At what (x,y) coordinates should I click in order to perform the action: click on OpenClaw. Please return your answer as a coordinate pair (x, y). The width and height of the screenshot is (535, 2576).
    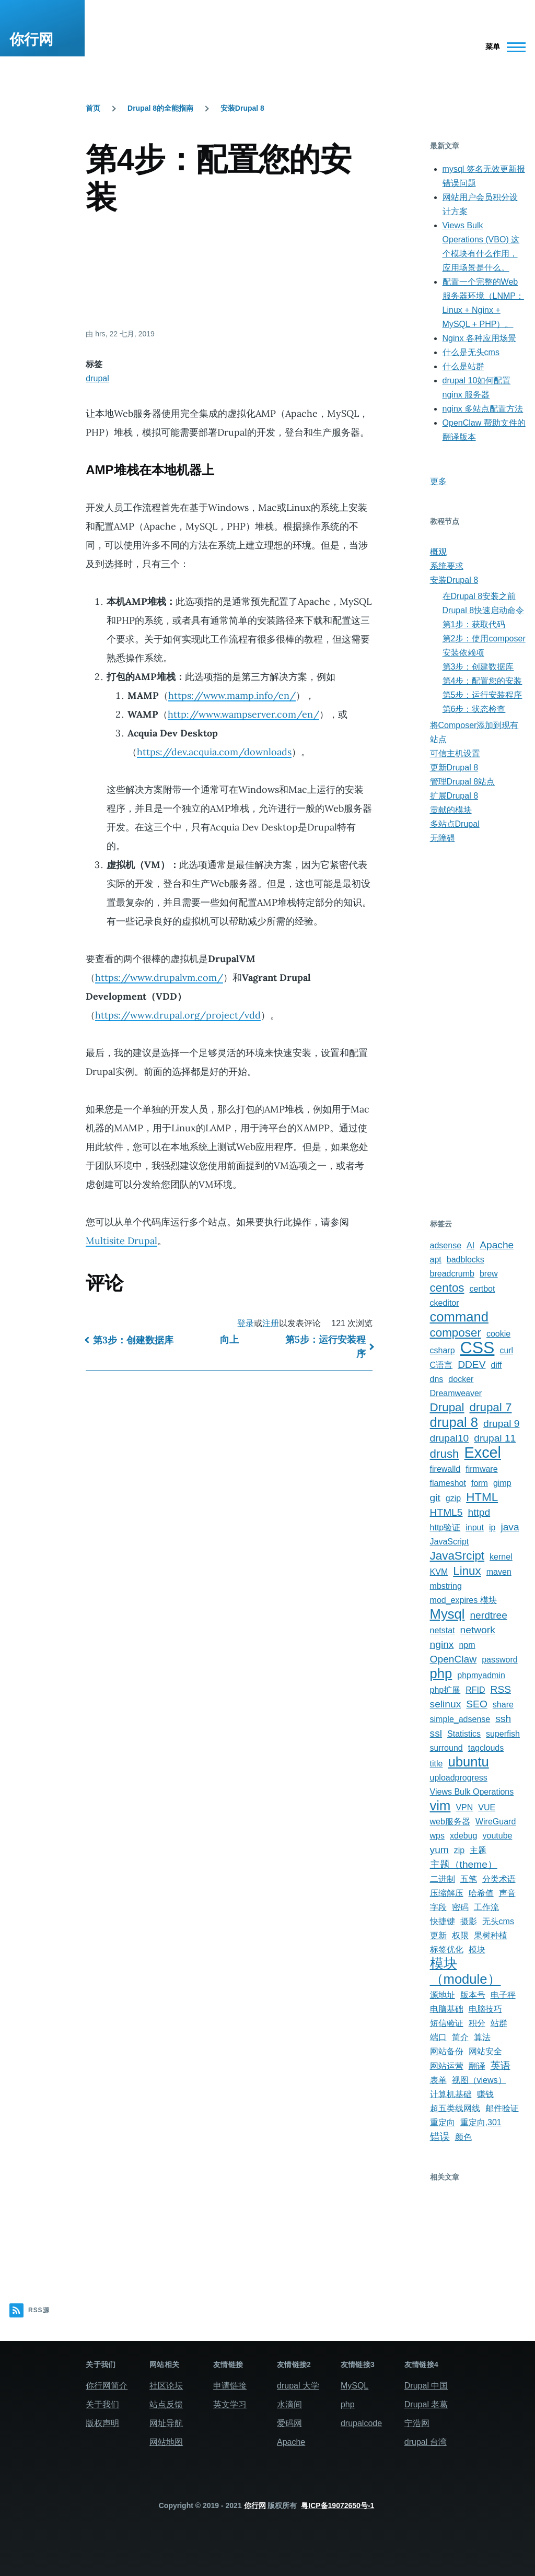
    Looking at the image, I should click on (453, 1659).